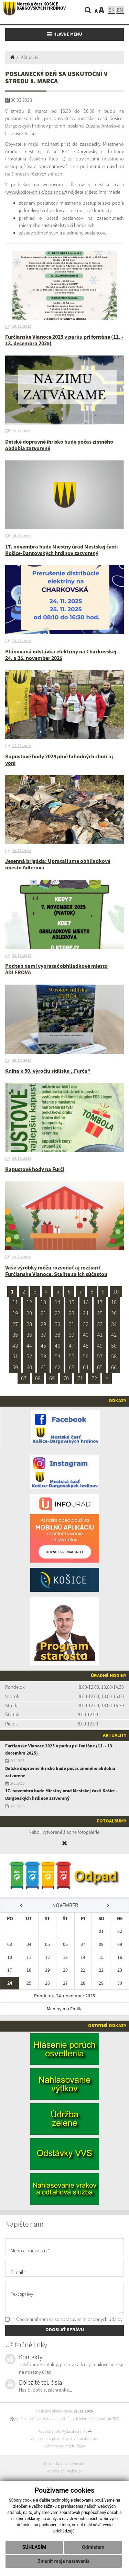 The image size is (129, 2576). What do you see at coordinates (15, 1313) in the screenshot?
I see `19` at bounding box center [15, 1313].